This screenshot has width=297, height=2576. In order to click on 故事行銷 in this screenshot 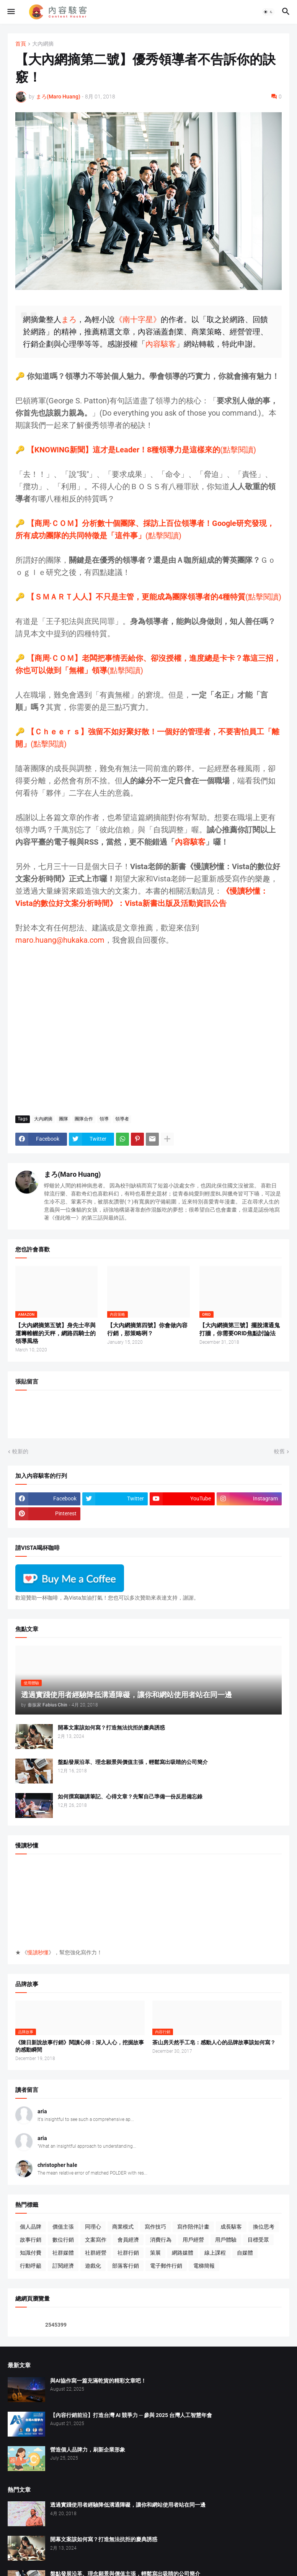, I will do `click(30, 2240)`.